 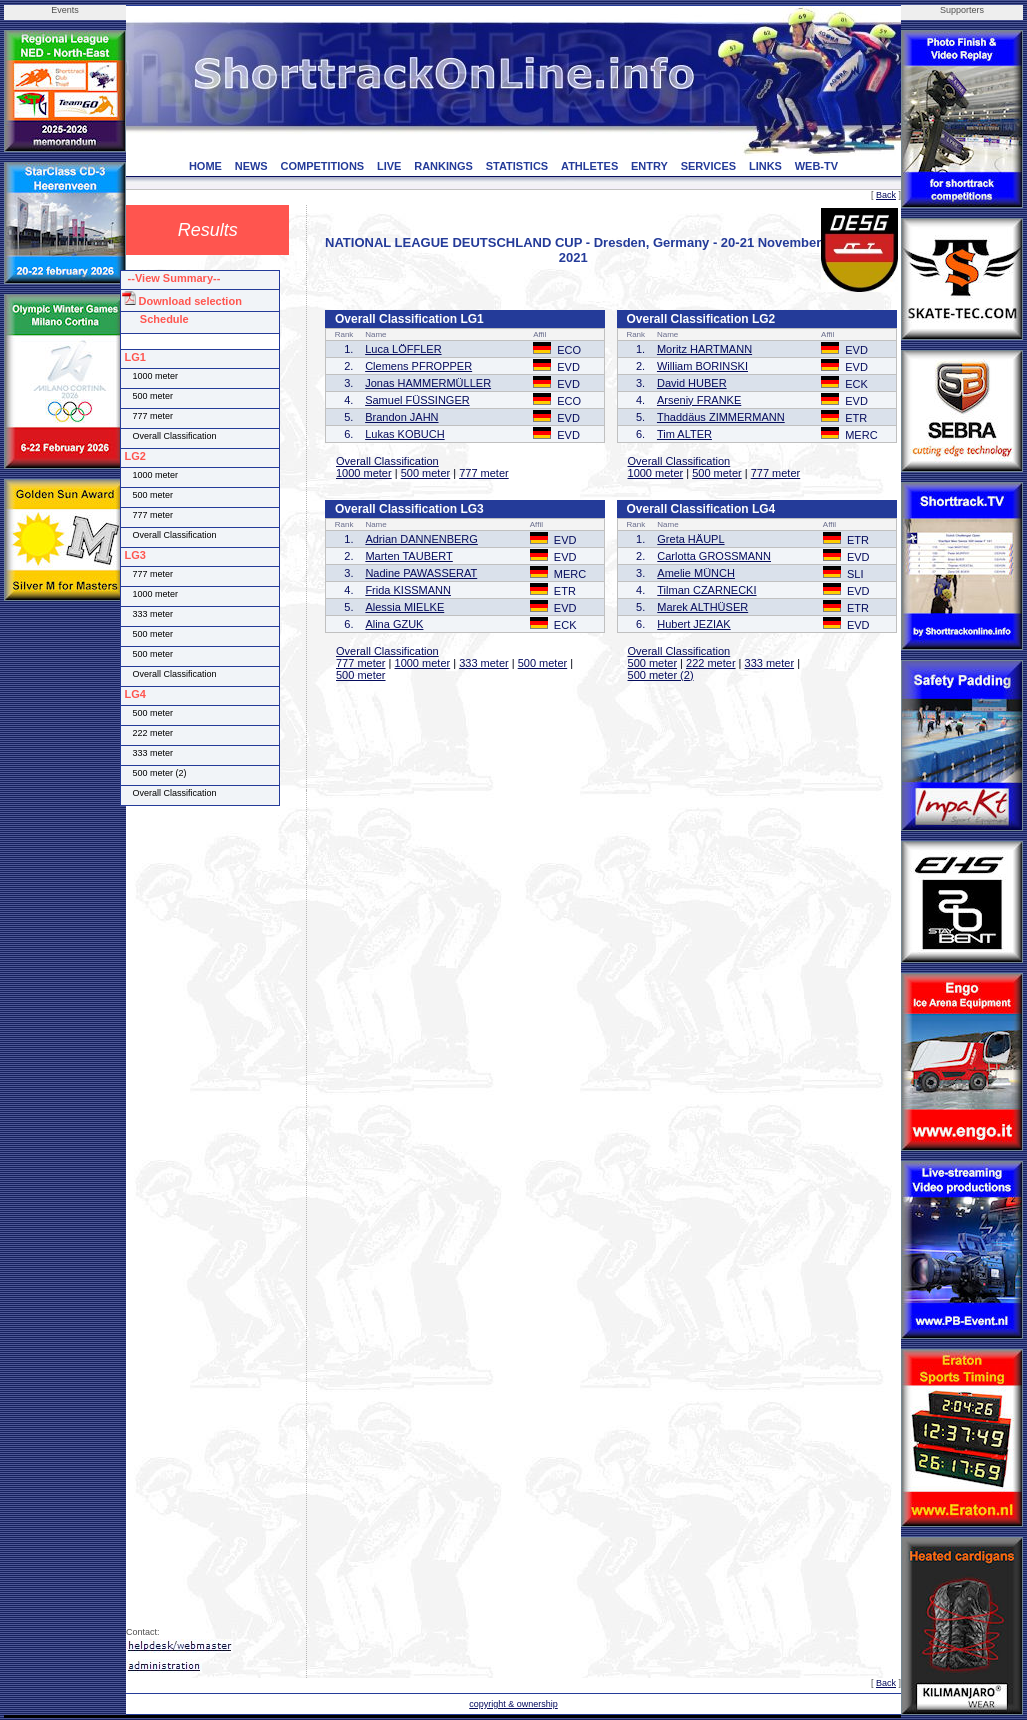 I want to click on Tim ALTER, so click(x=684, y=434).